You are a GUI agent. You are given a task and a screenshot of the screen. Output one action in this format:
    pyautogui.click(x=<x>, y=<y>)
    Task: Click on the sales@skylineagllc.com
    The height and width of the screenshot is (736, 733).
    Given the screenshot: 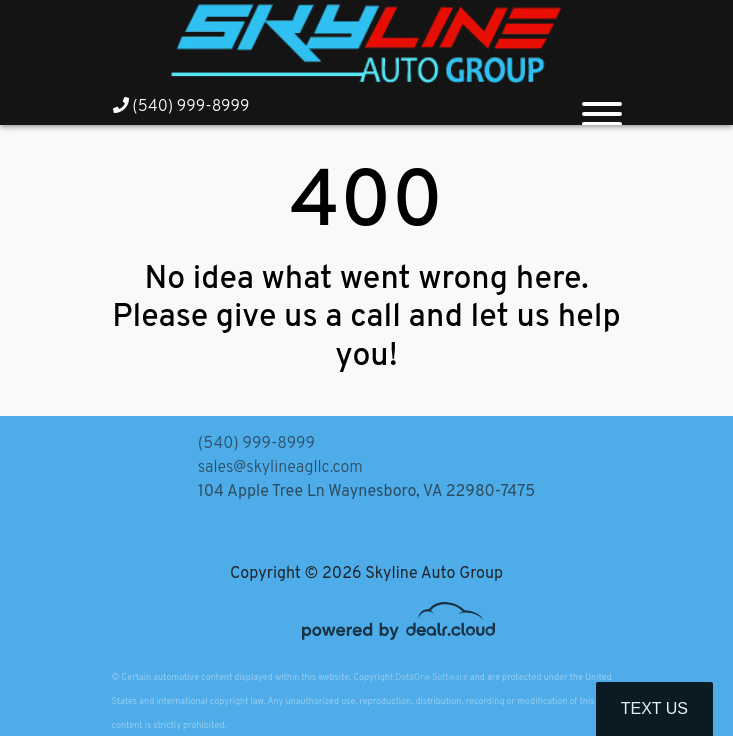 What is the action you would take?
    pyautogui.click(x=280, y=468)
    